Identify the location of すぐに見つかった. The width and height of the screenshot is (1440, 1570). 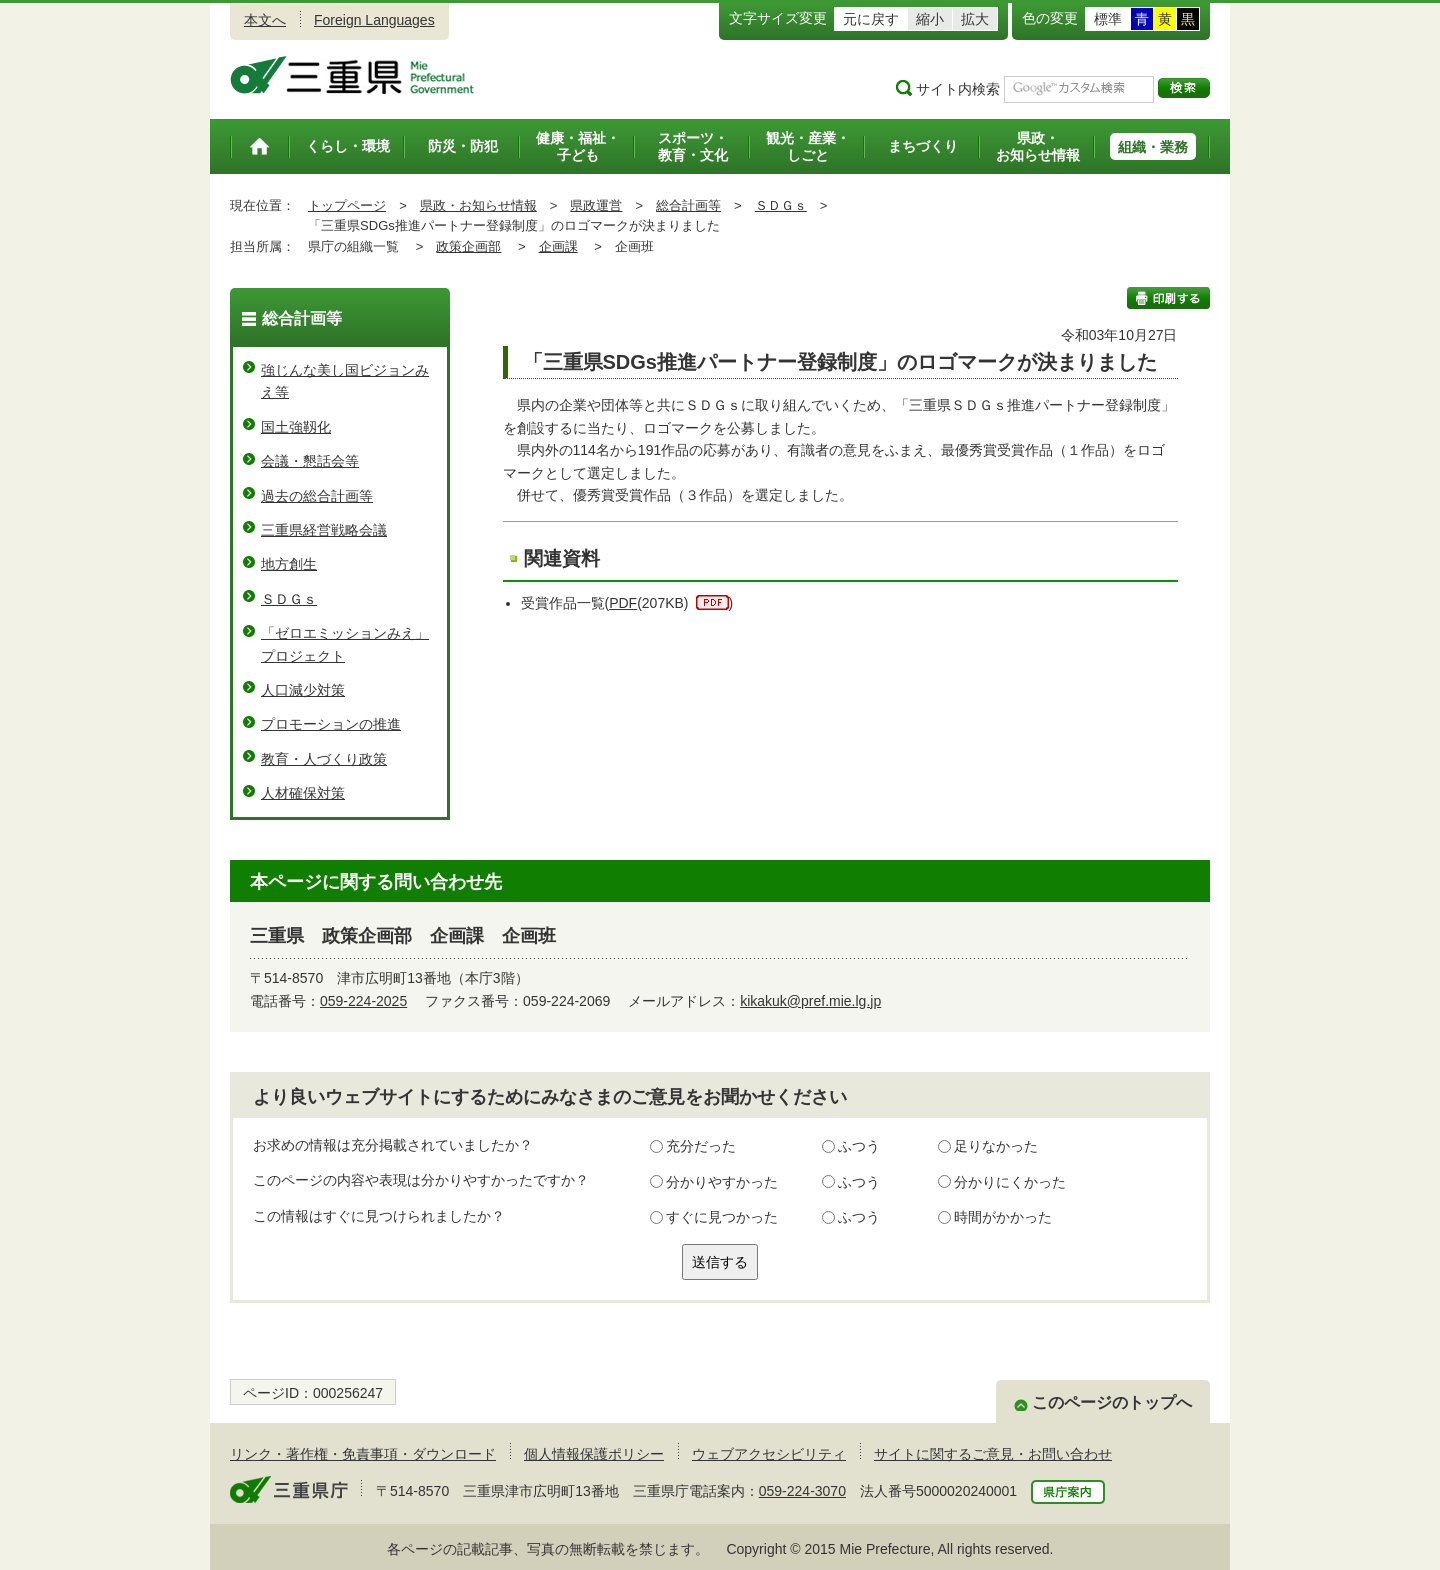
(722, 1217).